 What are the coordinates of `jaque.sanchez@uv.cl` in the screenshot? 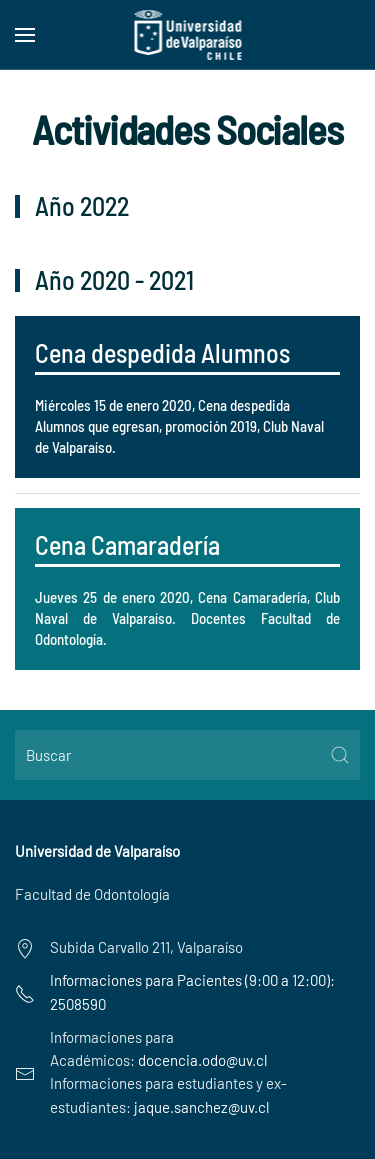 It's located at (201, 1107).